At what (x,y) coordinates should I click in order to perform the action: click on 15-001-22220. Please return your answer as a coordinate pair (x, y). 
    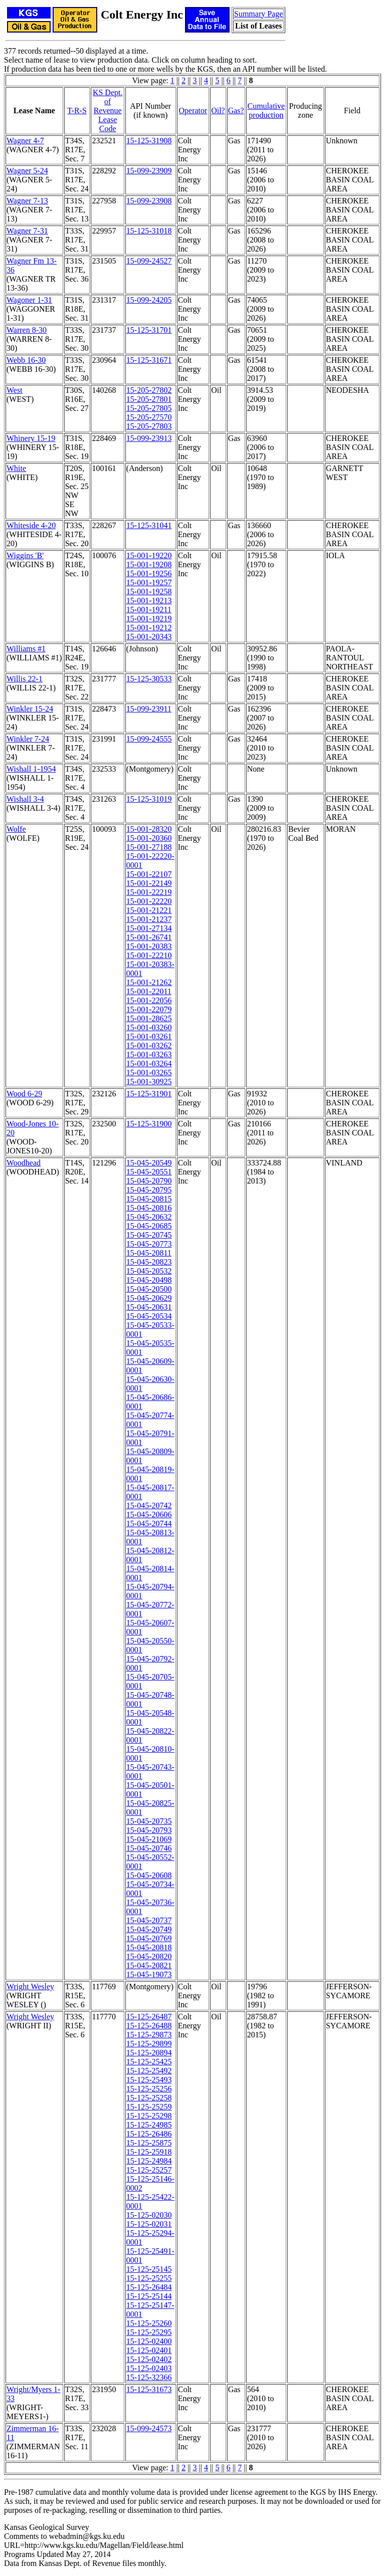
    Looking at the image, I should click on (149, 901).